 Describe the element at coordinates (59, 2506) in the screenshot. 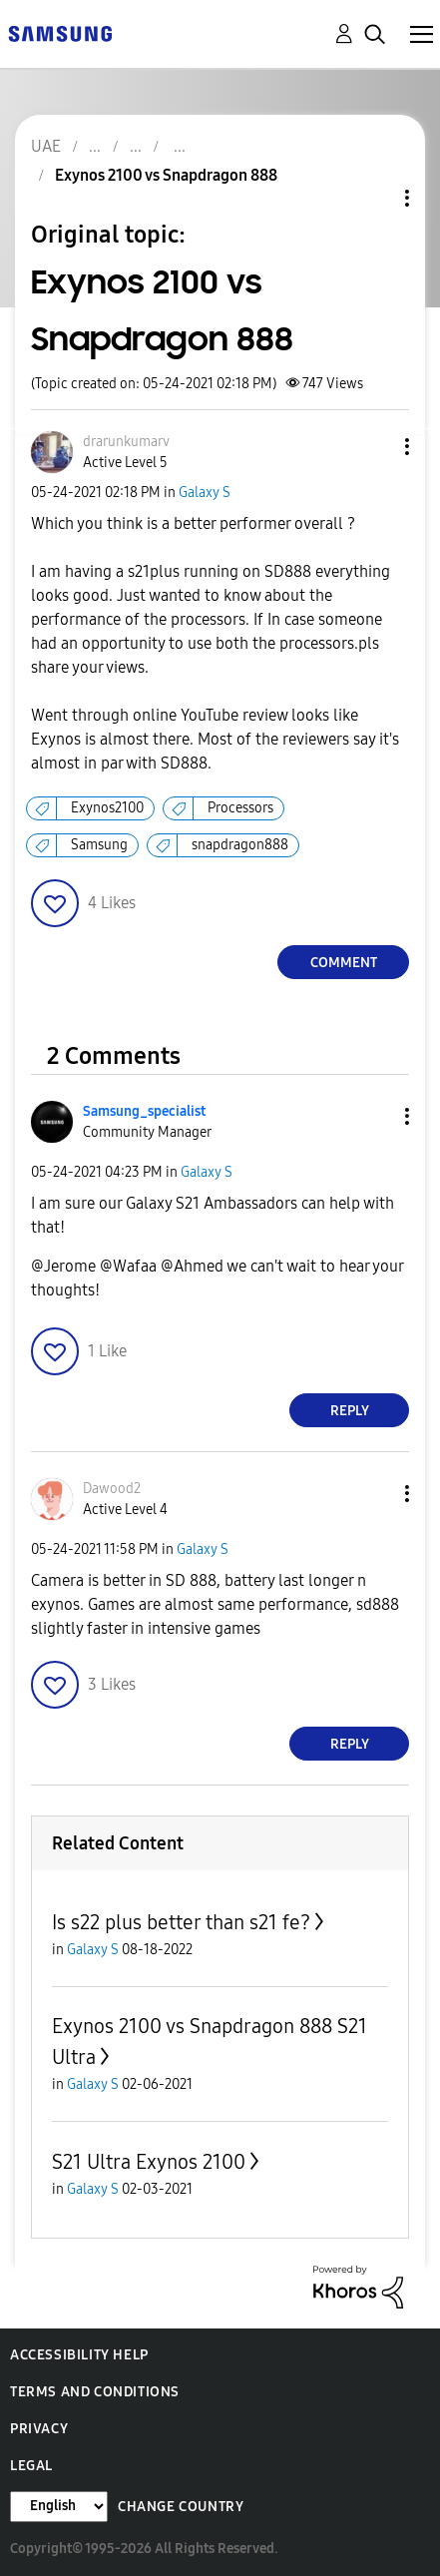

I see `[Change Language]` at that location.